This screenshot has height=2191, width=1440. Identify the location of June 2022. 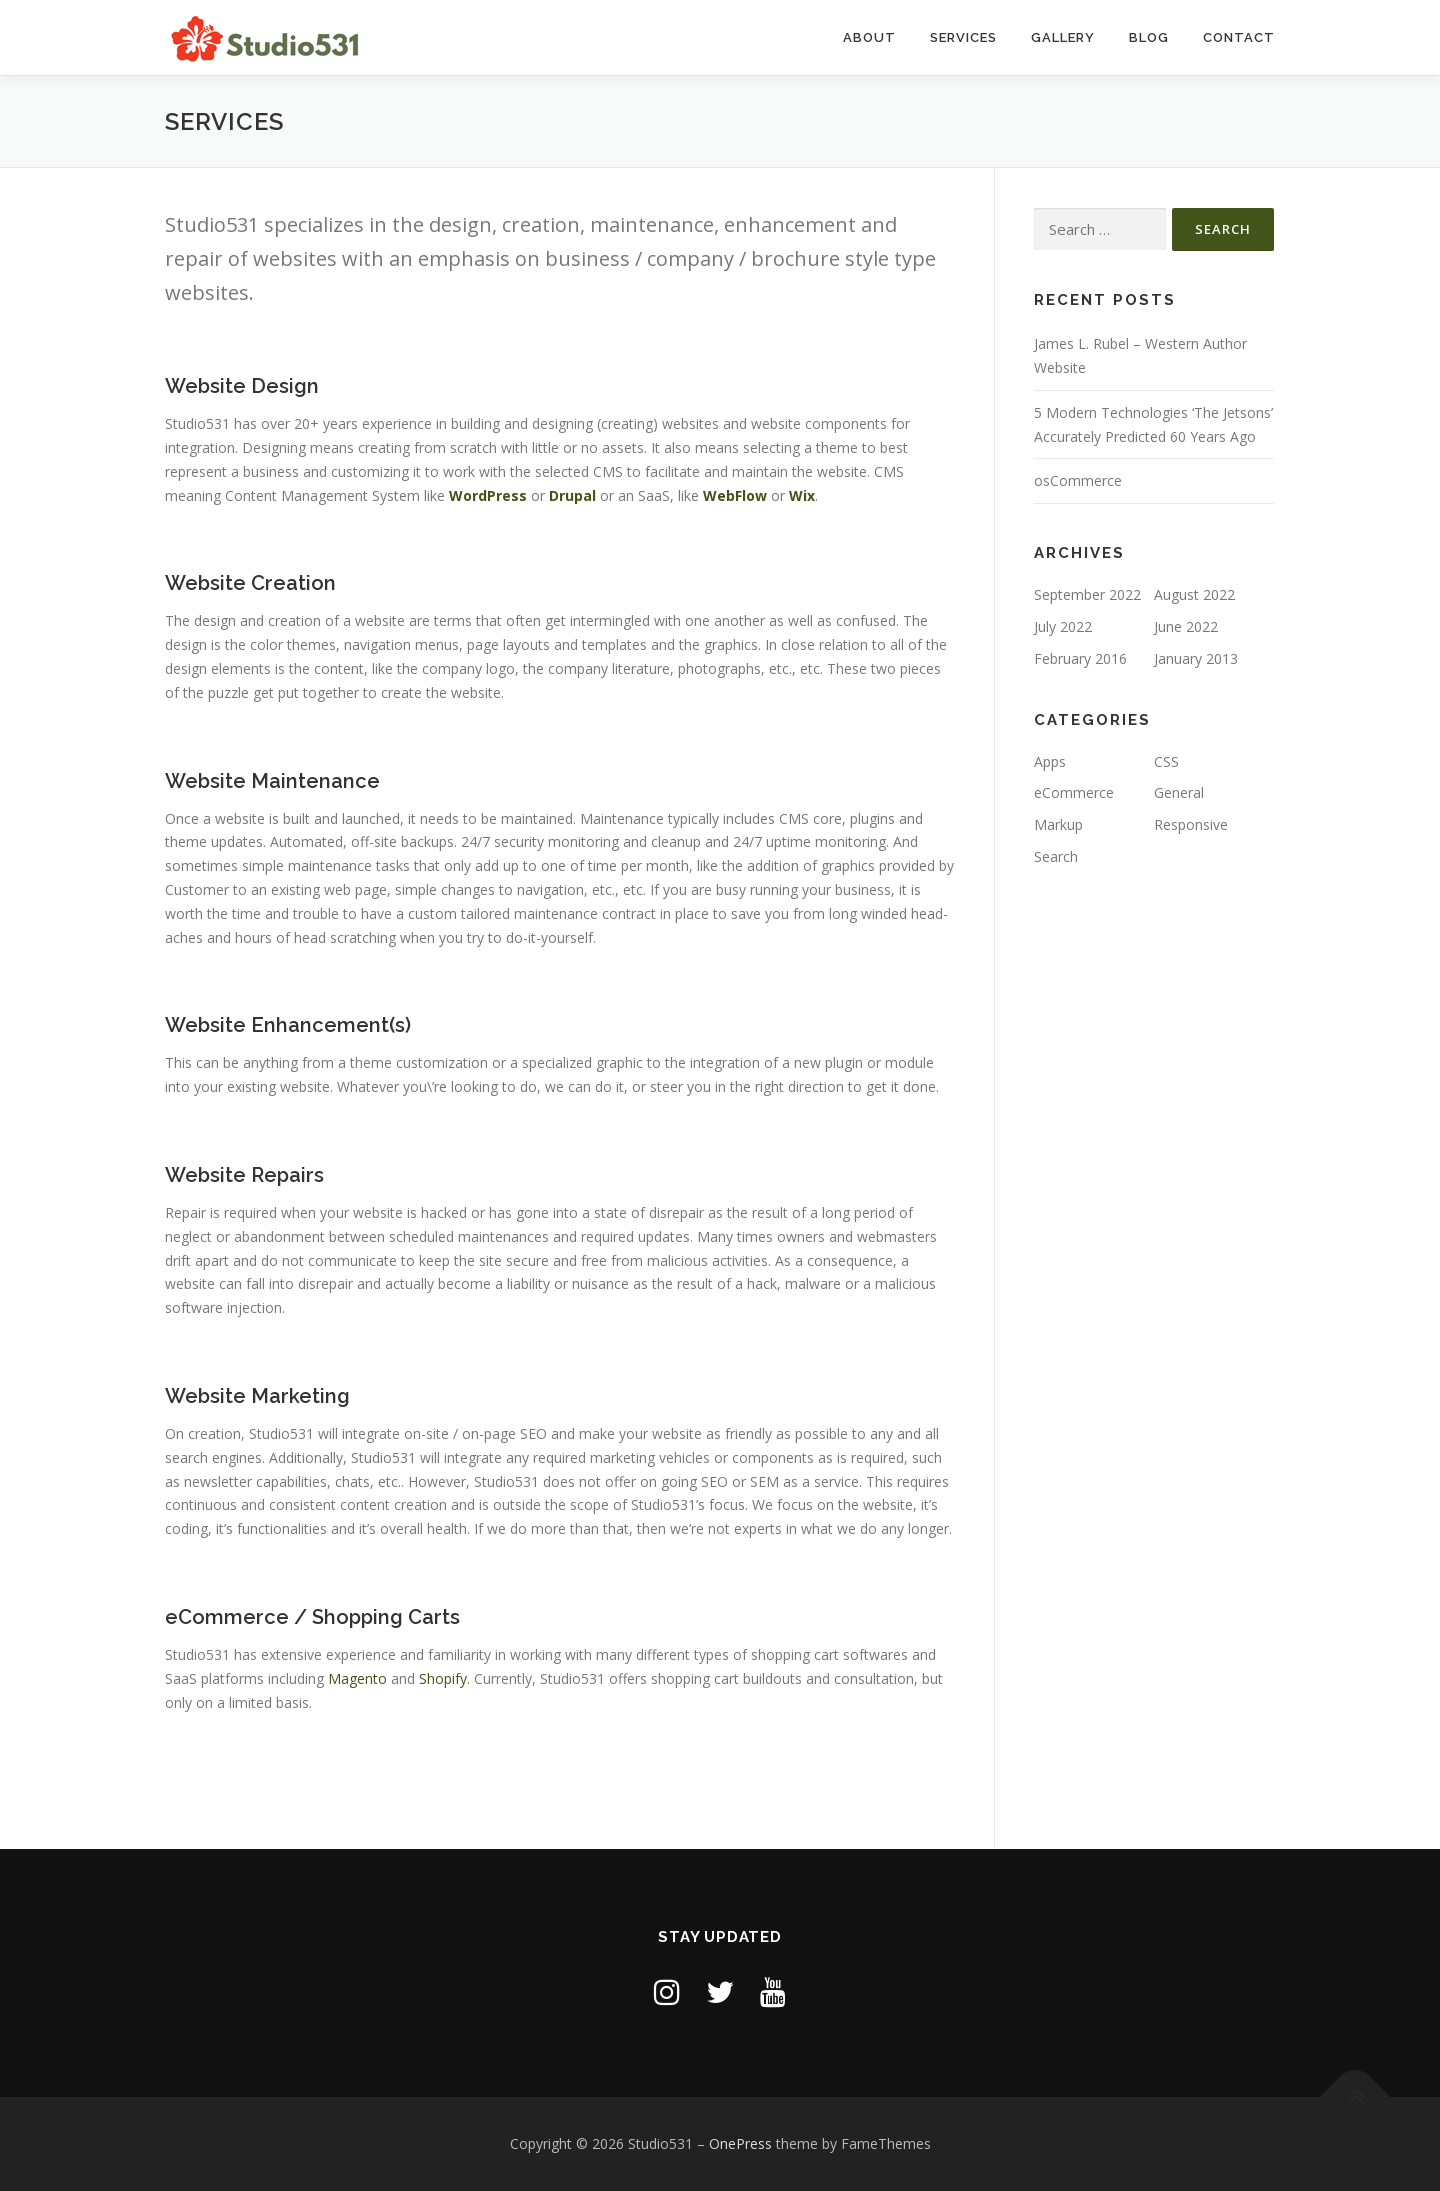
(1186, 626).